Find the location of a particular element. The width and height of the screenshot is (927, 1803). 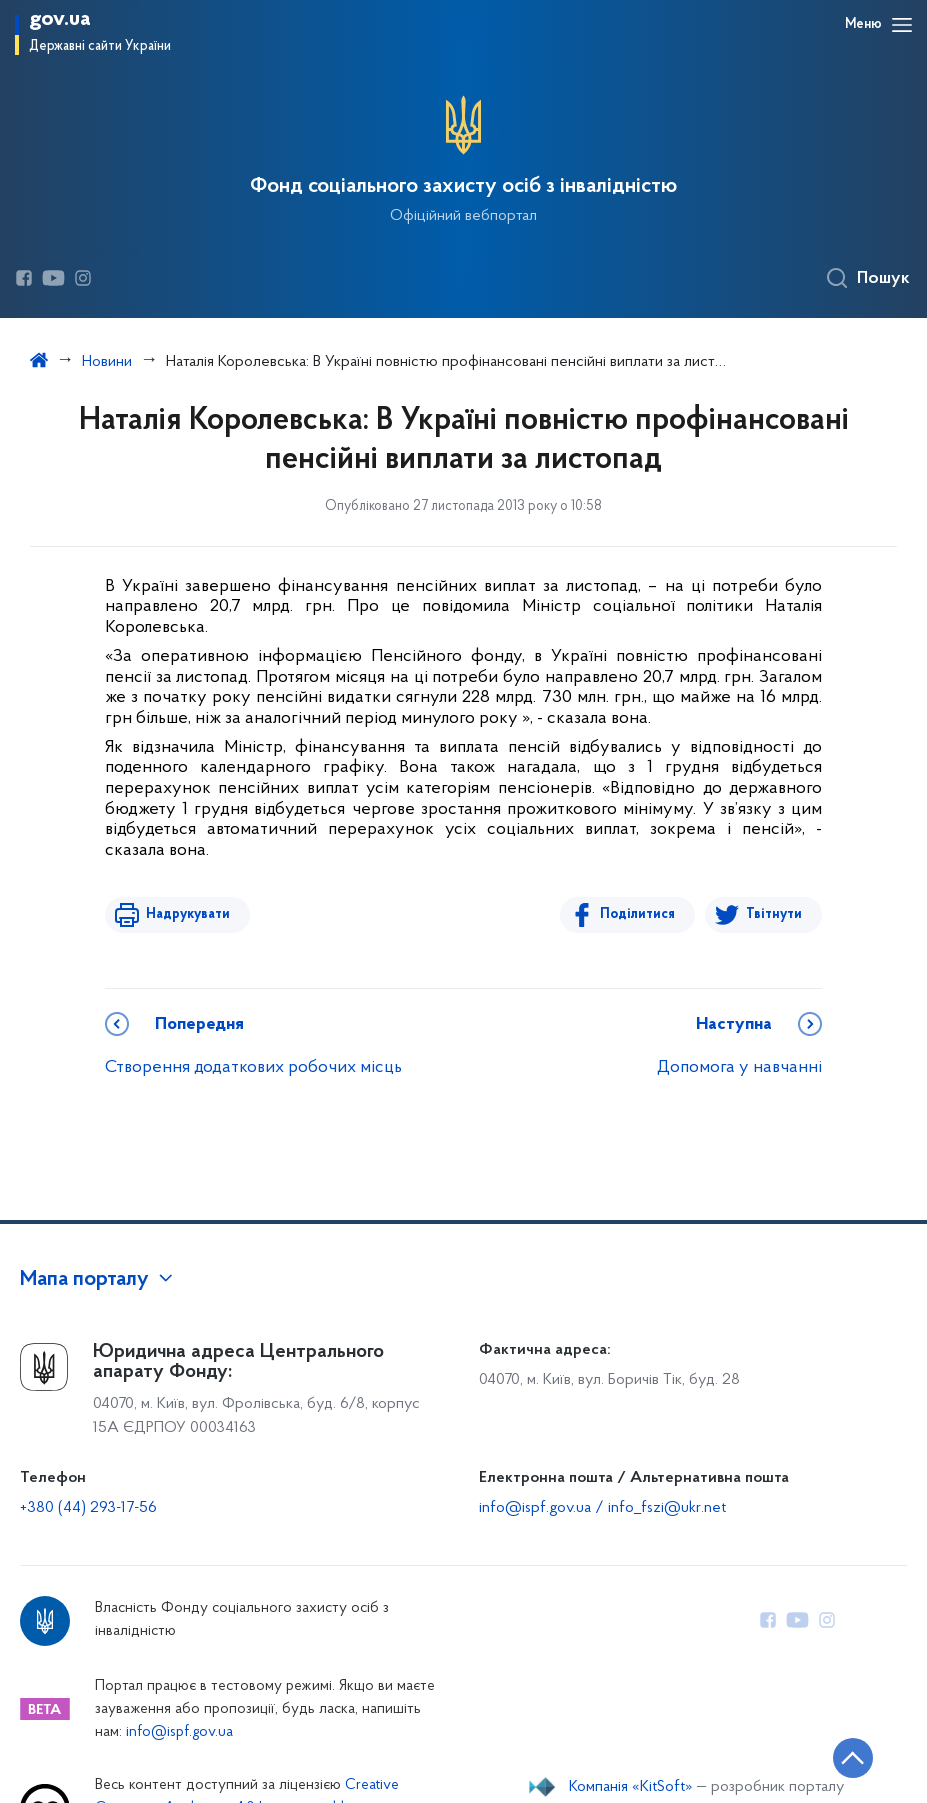

Твітнути is located at coordinates (774, 914).